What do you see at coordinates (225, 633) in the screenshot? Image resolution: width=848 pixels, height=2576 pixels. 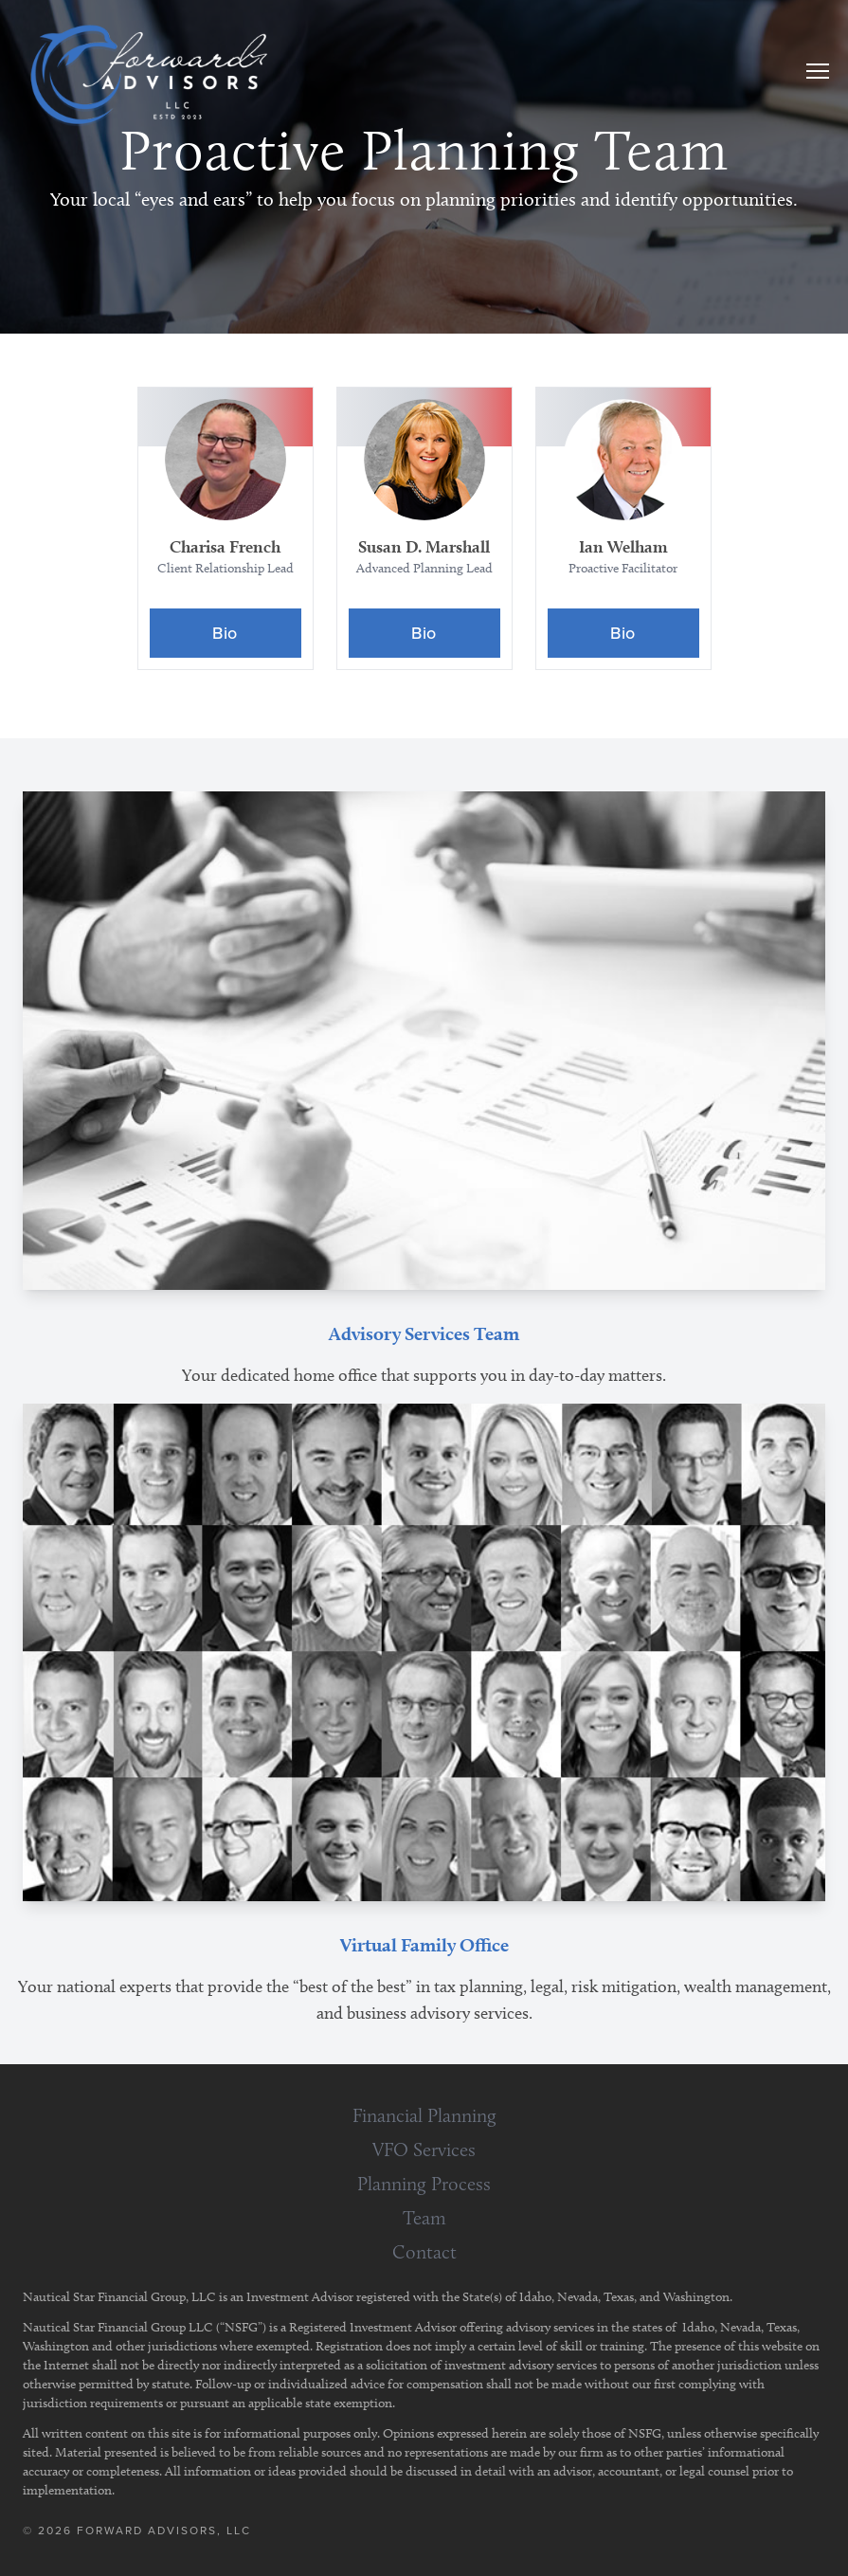 I see `[Bio]` at bounding box center [225, 633].